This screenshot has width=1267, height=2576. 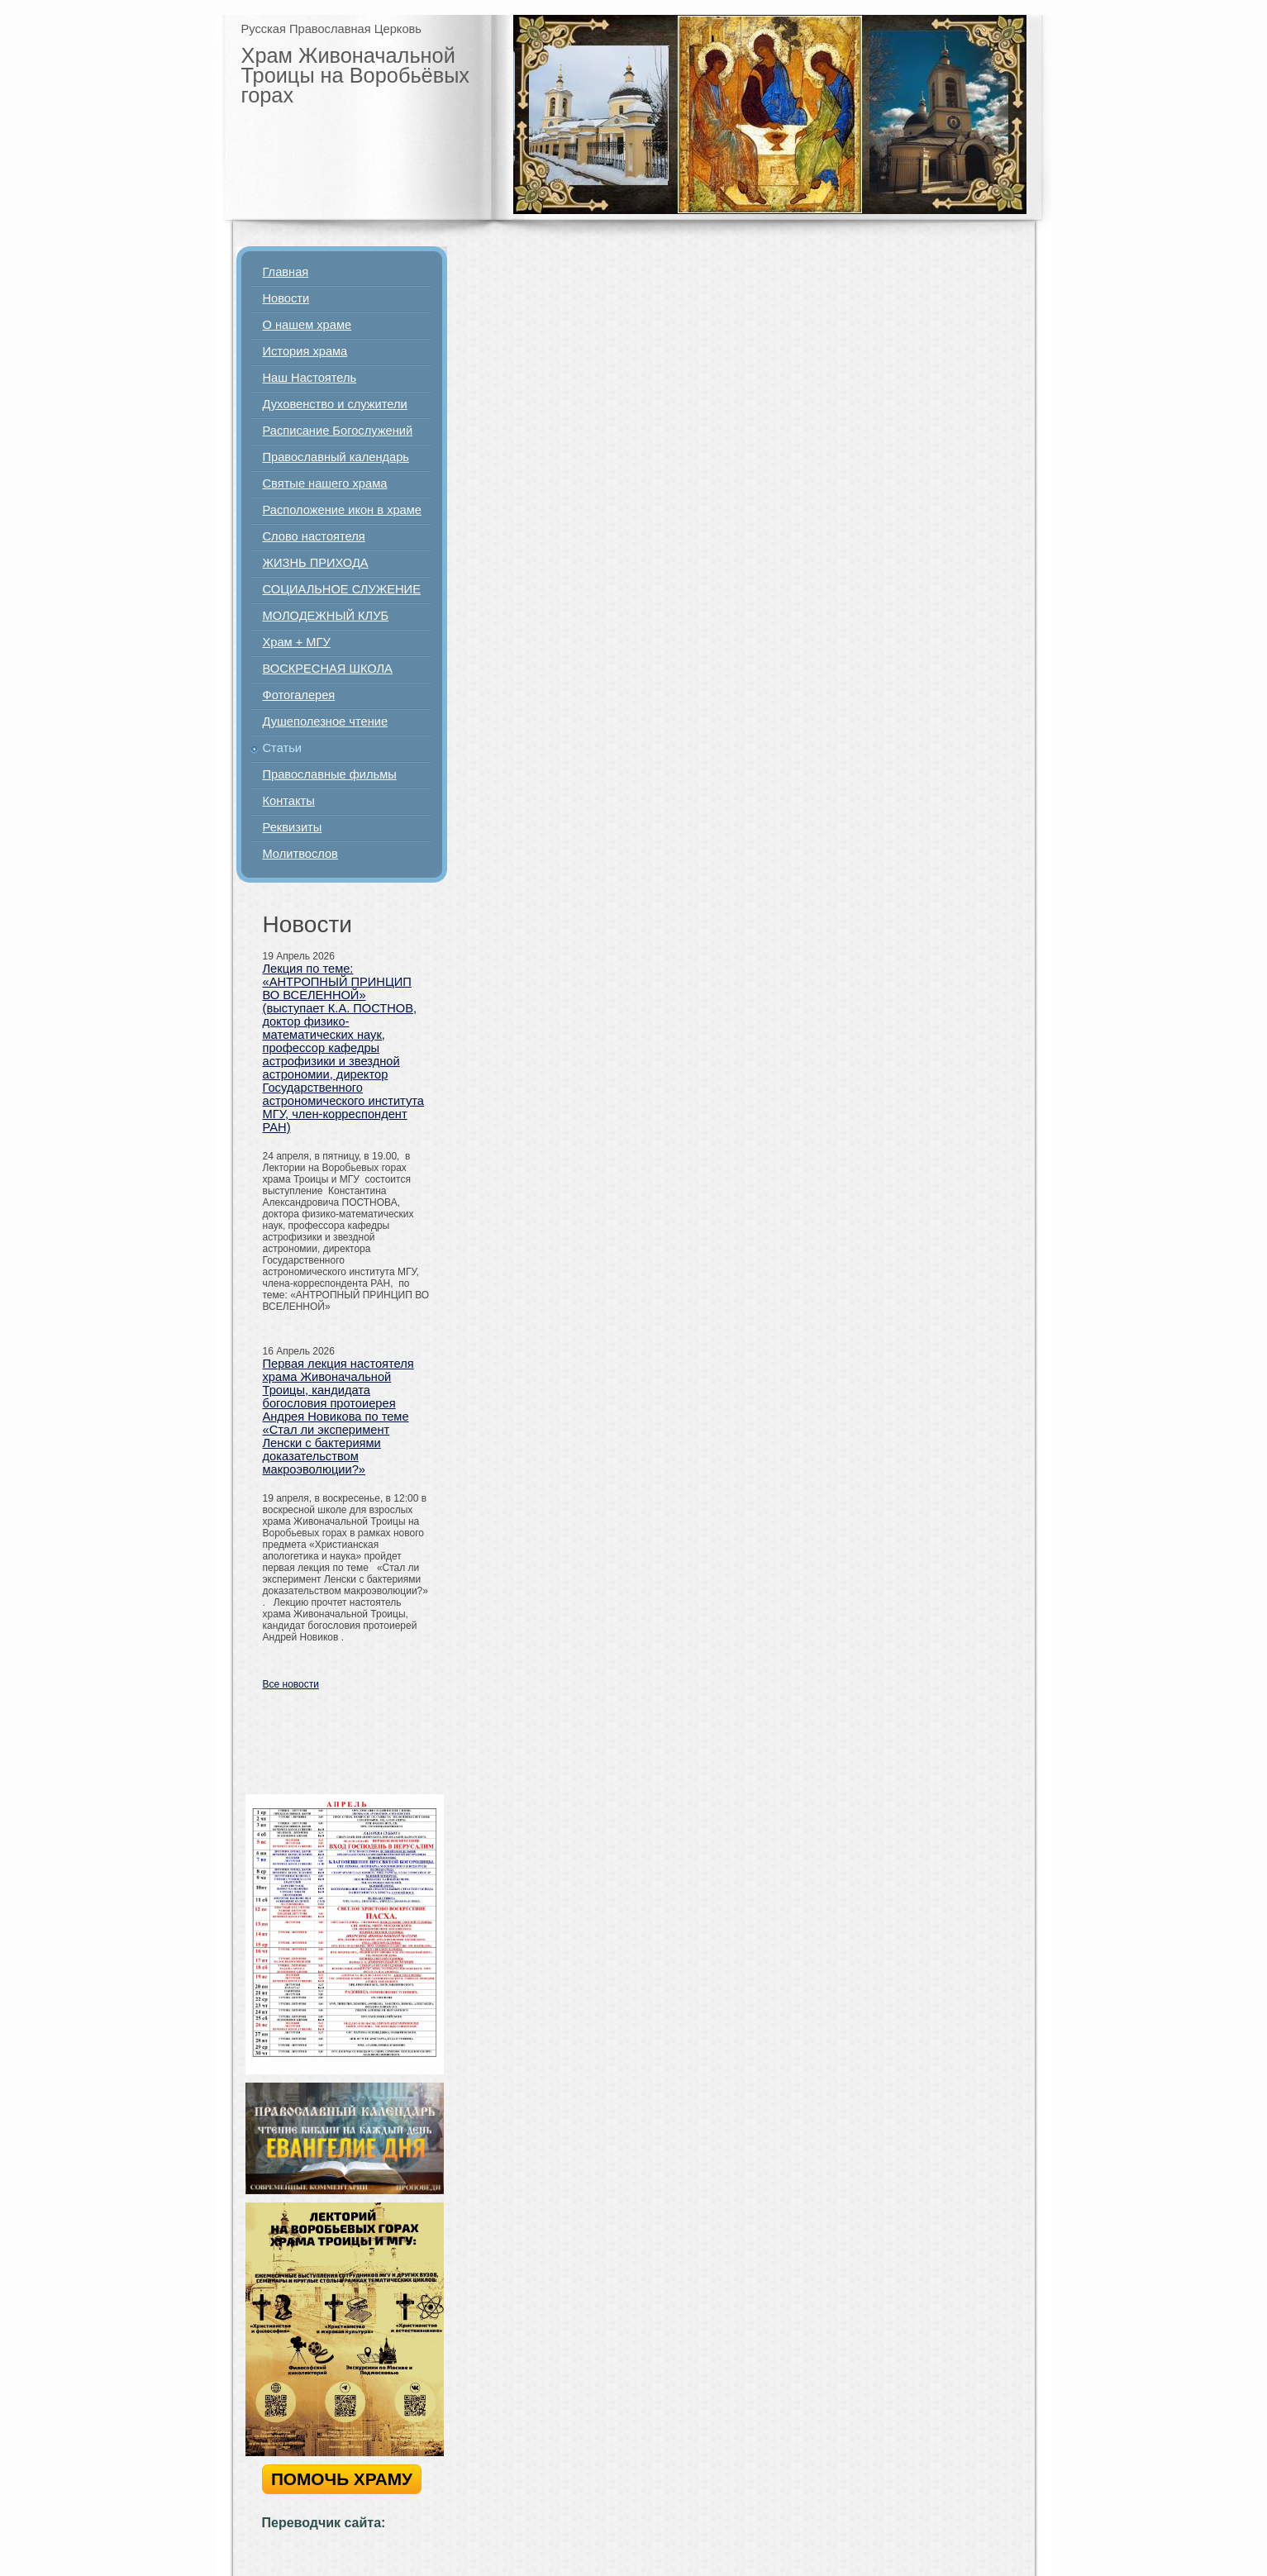 What do you see at coordinates (300, 853) in the screenshot?
I see `Молитвослов` at bounding box center [300, 853].